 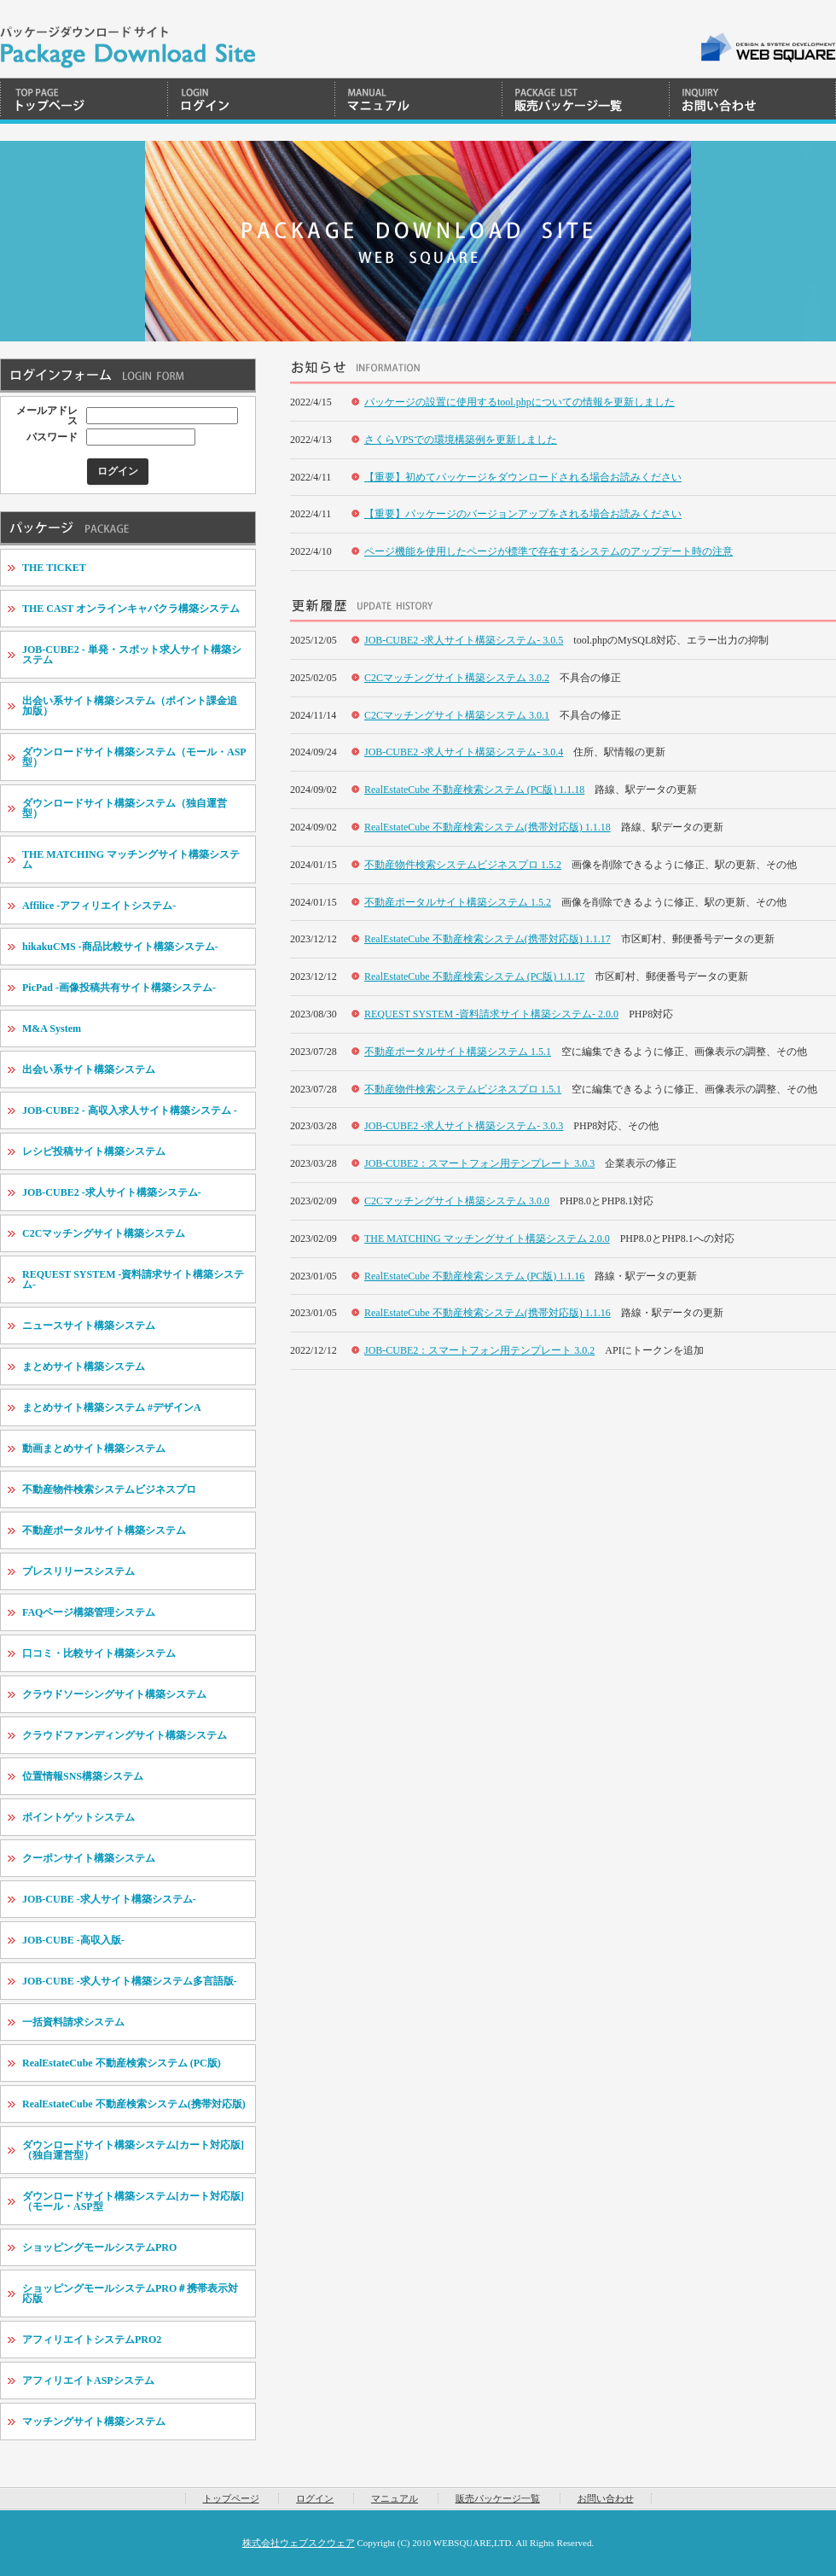 I want to click on 一括資料請求システム, so click(x=73, y=2022).